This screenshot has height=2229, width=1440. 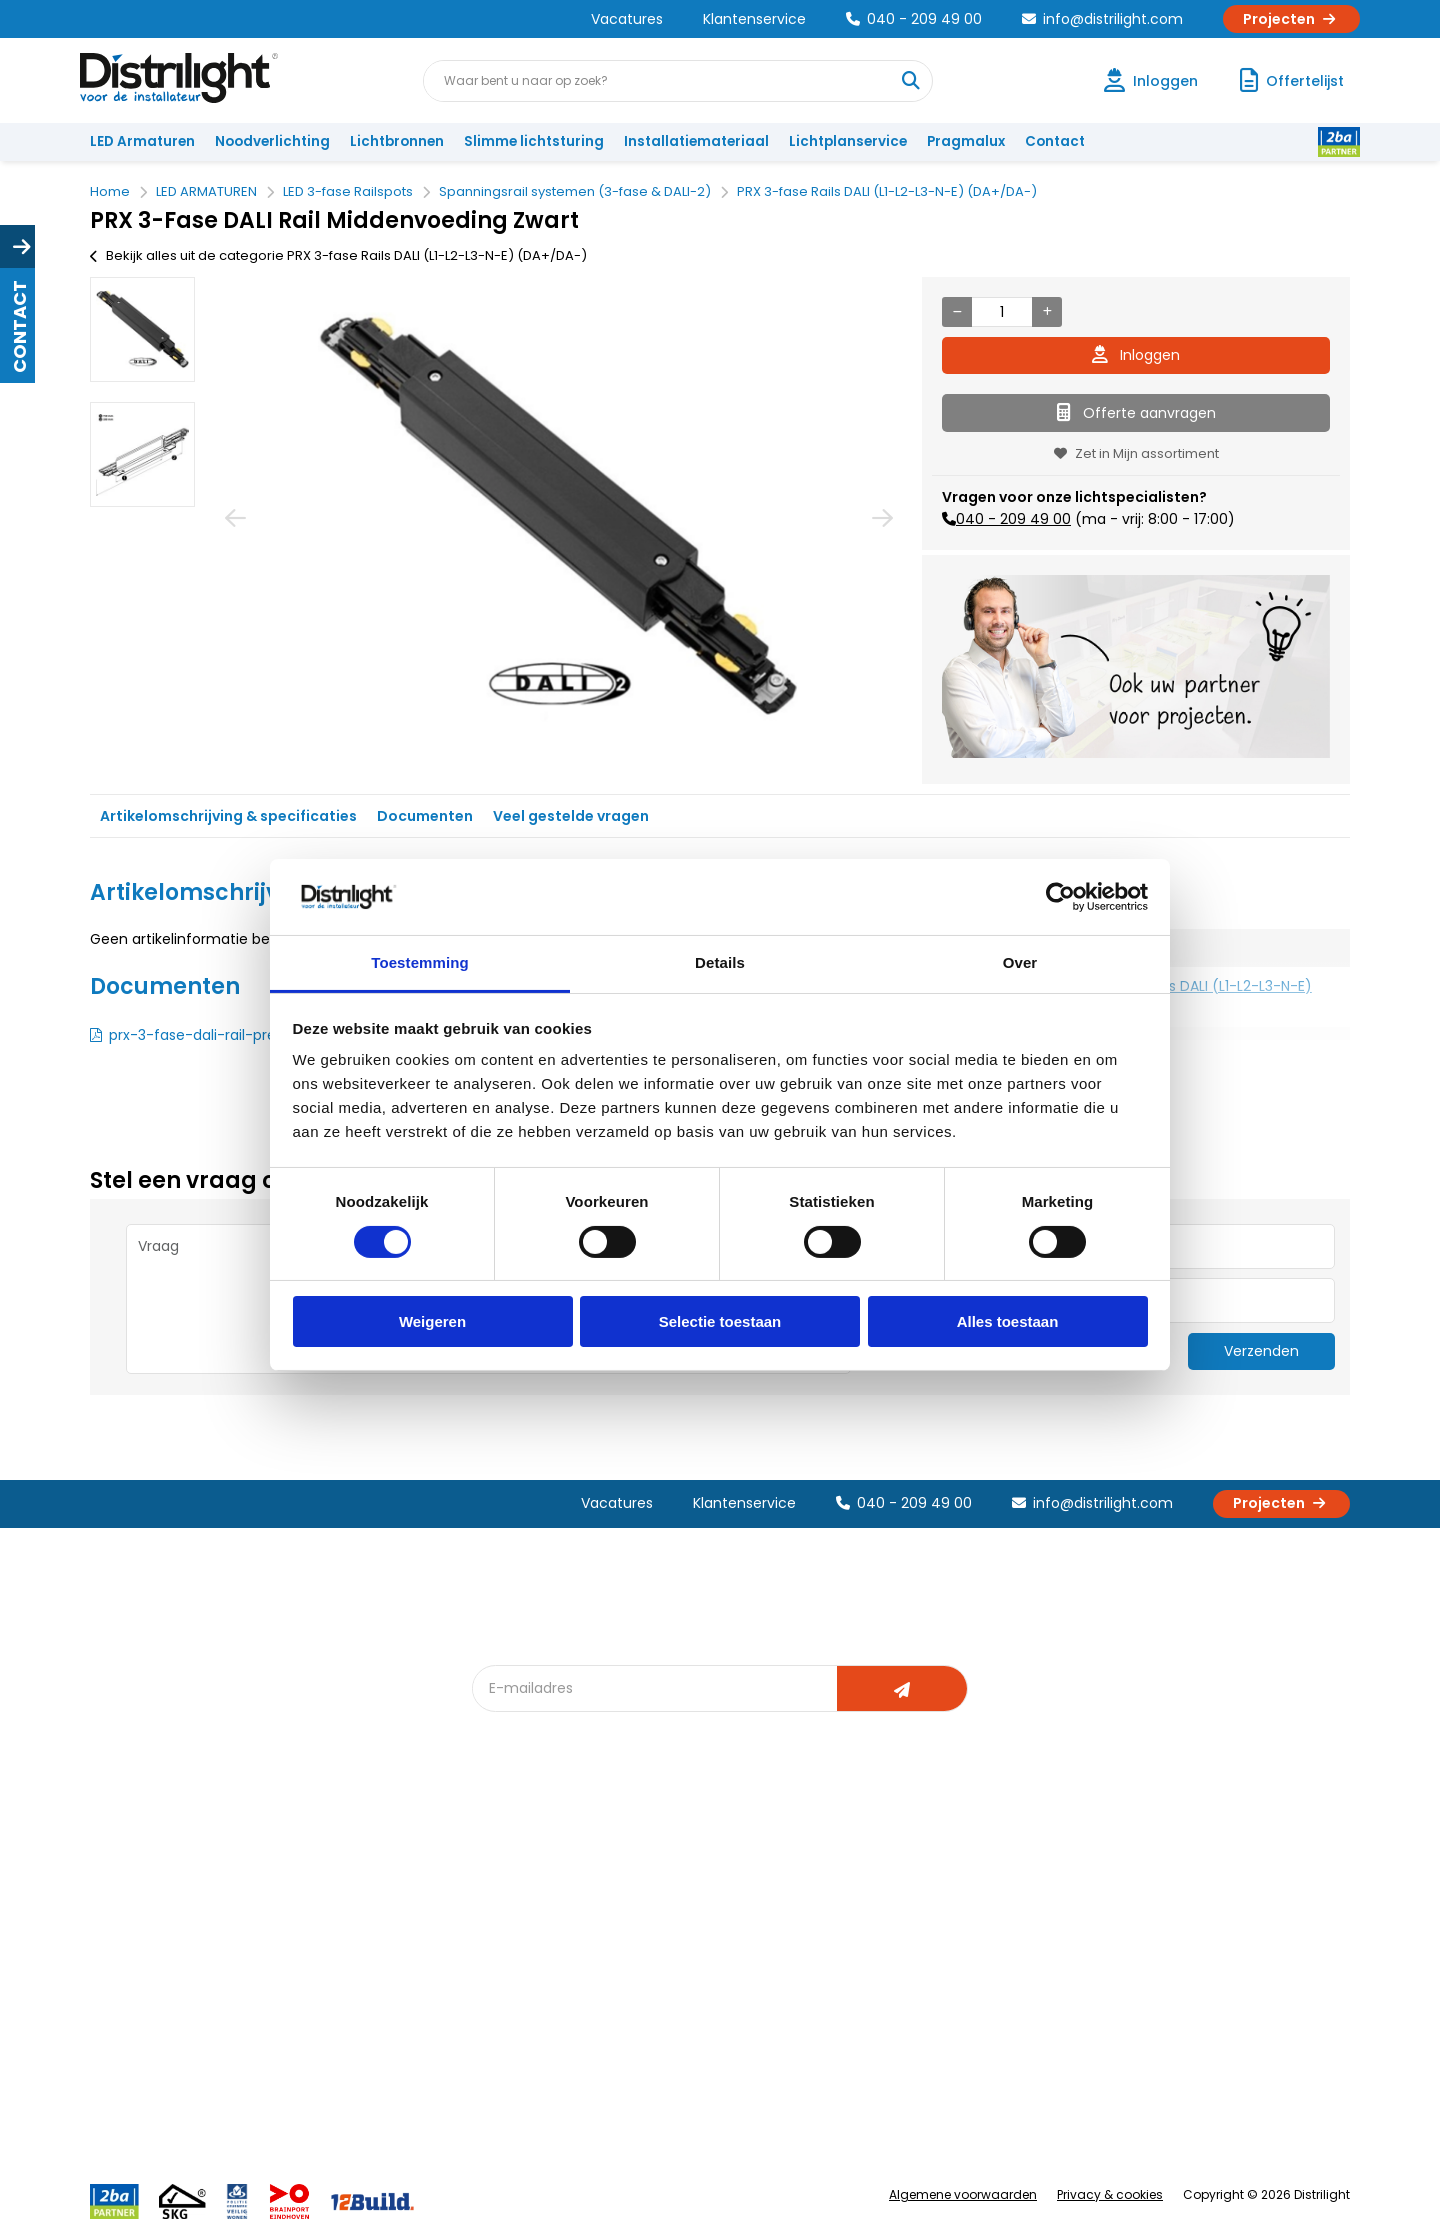 What do you see at coordinates (397, 141) in the screenshot?
I see `Lichtbronnen` at bounding box center [397, 141].